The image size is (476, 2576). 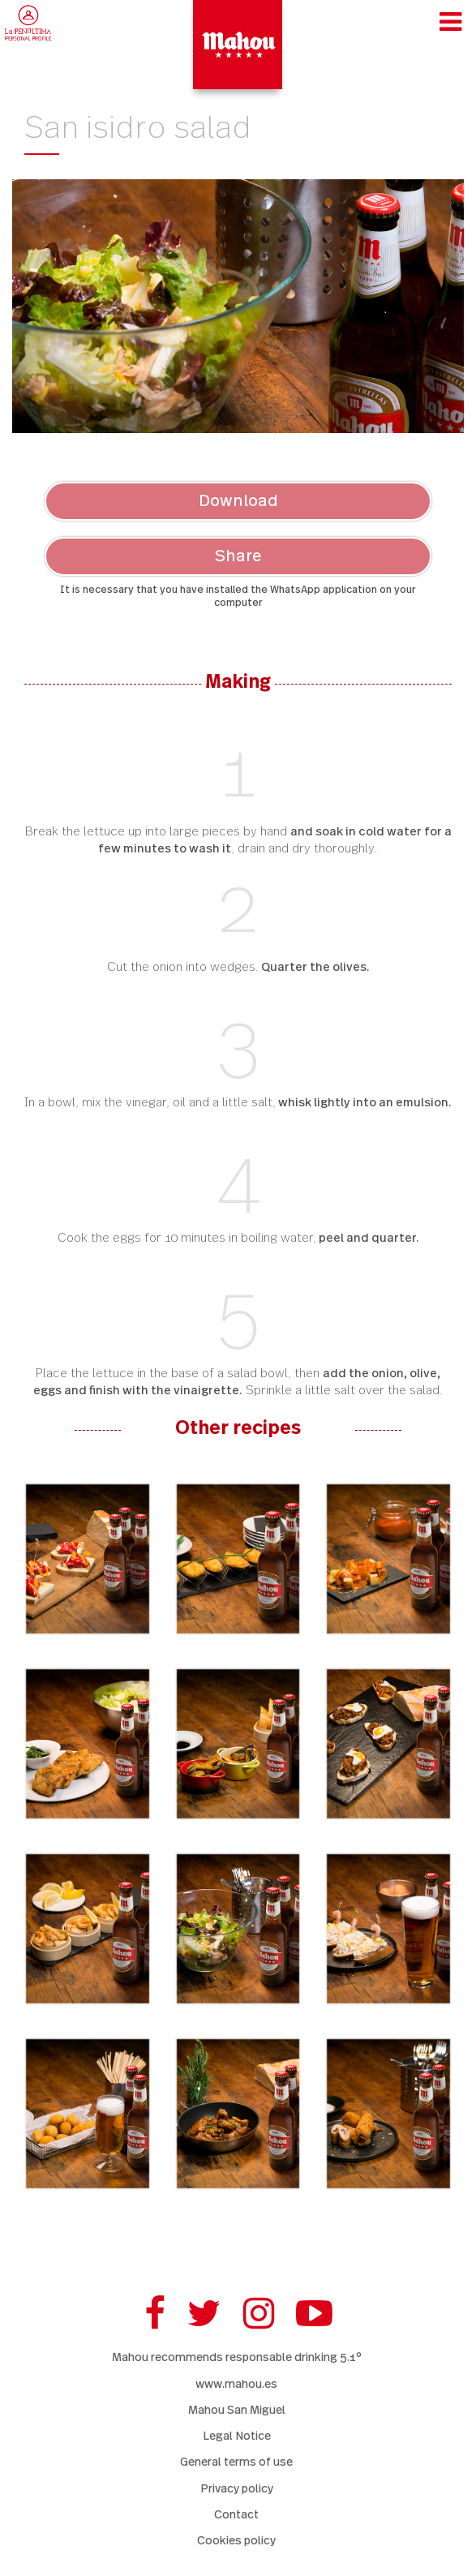 I want to click on Cookies policy, so click(x=236, y=2541).